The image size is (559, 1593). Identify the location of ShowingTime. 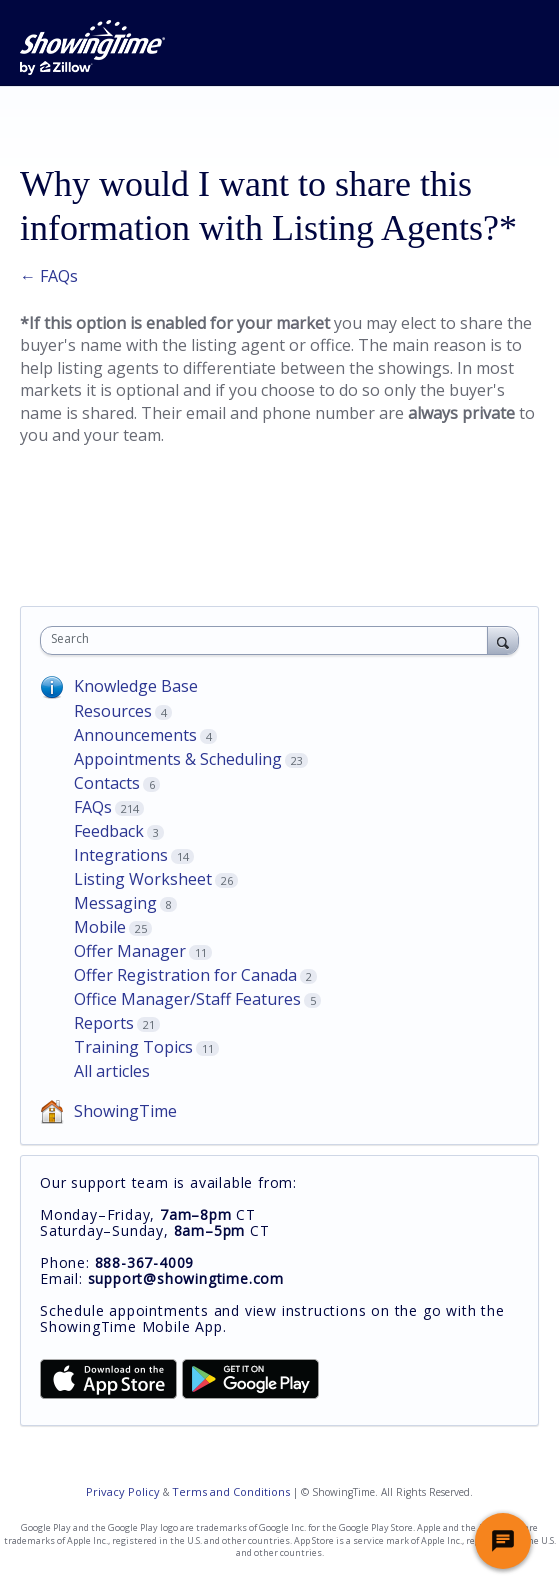
(125, 1111).